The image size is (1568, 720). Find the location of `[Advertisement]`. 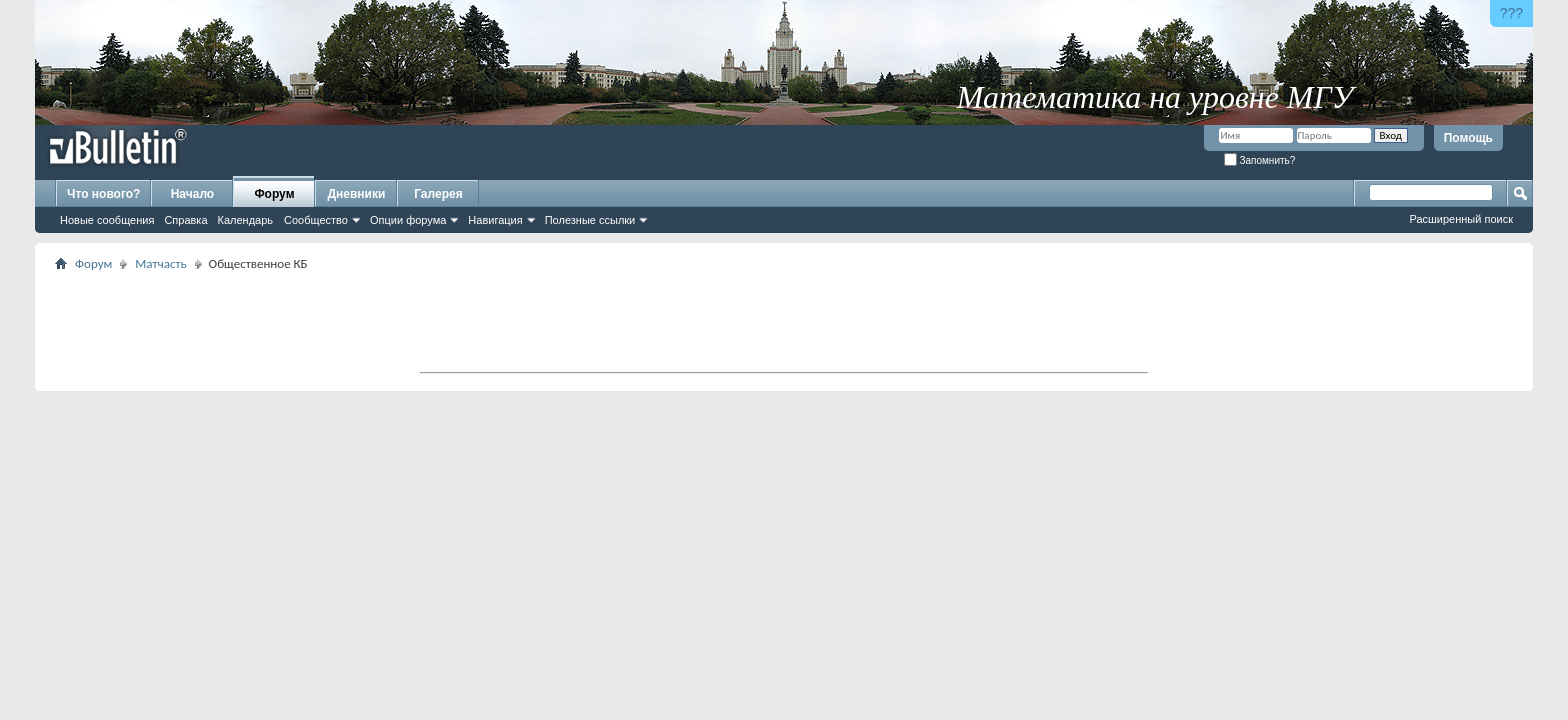

[Advertisement] is located at coordinates (784, 321).